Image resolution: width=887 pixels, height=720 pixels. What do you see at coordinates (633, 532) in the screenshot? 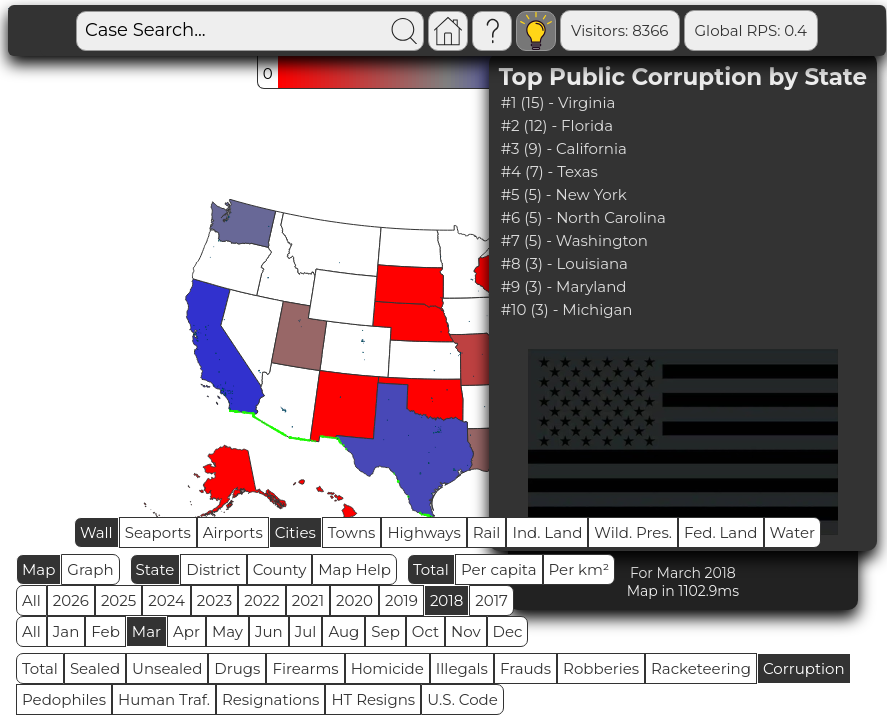
I see `Wild. Pres.` at bounding box center [633, 532].